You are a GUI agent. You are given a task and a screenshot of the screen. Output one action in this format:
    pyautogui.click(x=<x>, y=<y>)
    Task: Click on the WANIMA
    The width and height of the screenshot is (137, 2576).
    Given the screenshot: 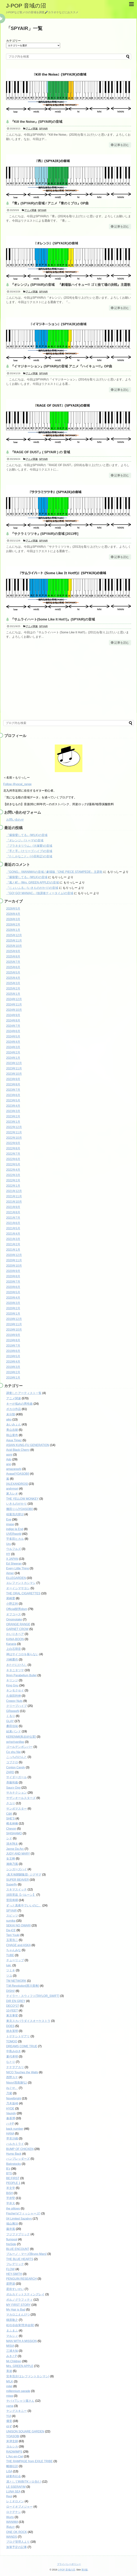 What is the action you would take?
    pyautogui.click(x=12, y=2521)
    